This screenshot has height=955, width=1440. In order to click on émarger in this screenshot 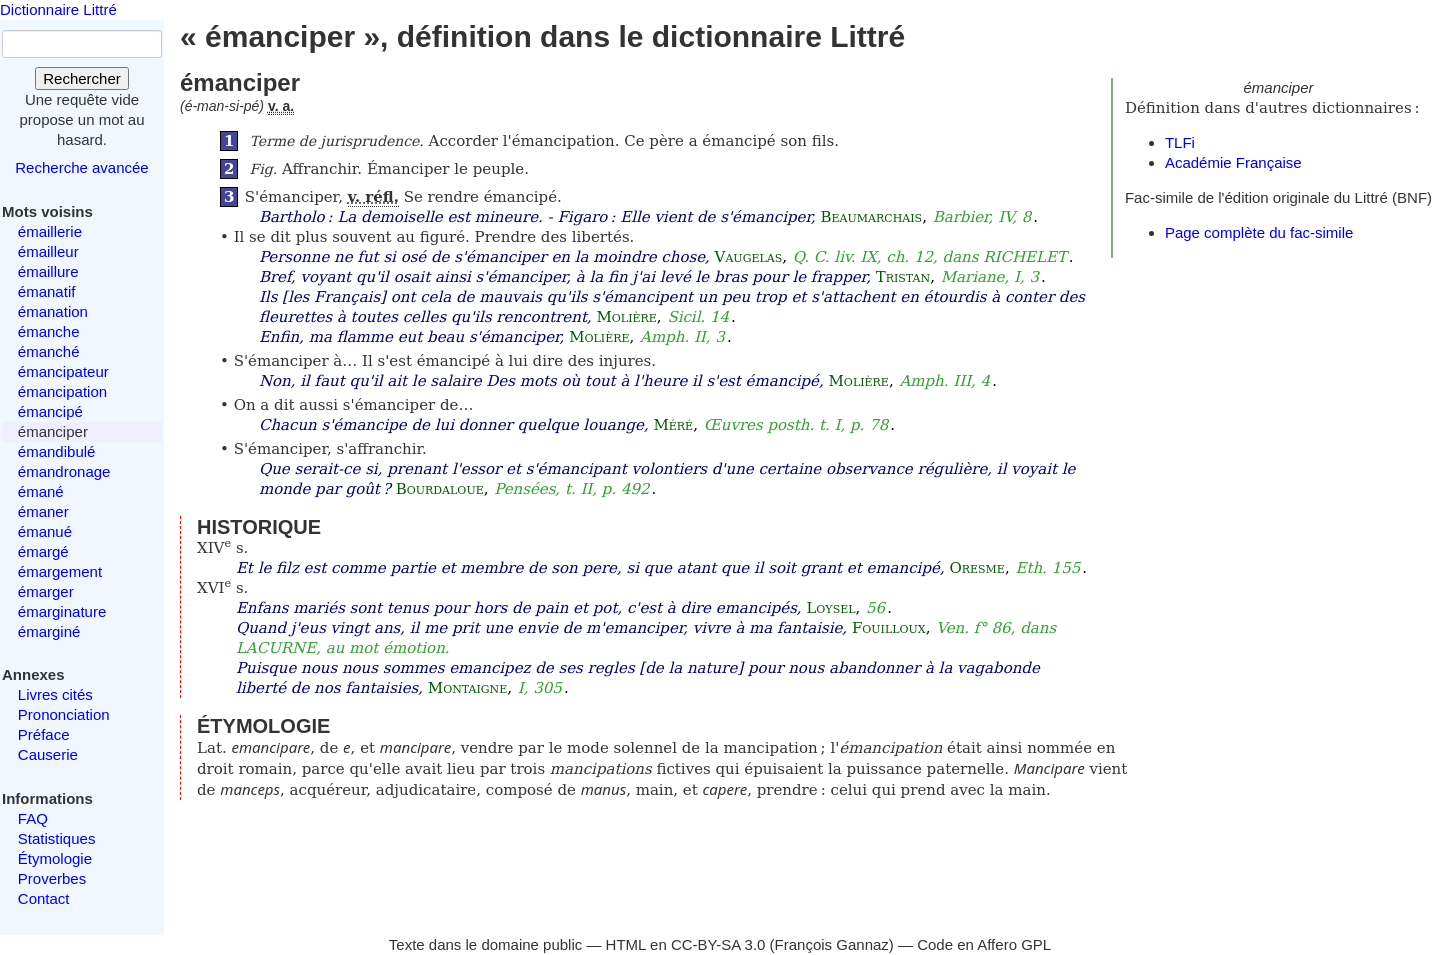, I will do `click(46, 591)`.